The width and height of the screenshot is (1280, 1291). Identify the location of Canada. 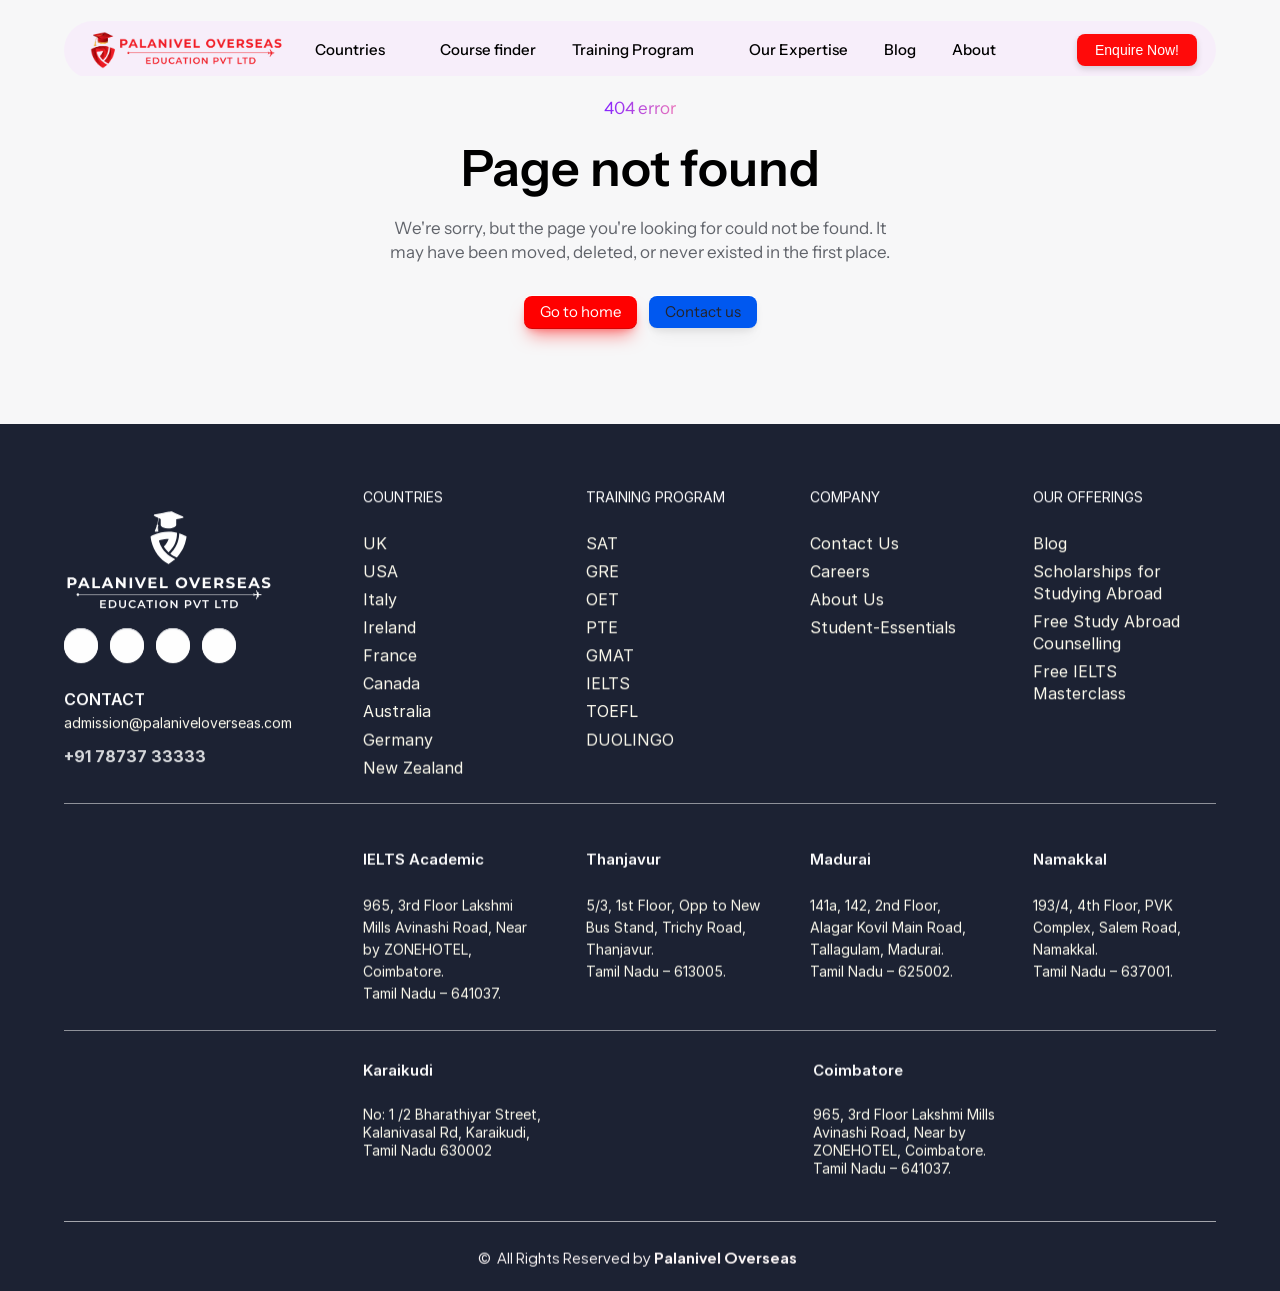
(391, 683).